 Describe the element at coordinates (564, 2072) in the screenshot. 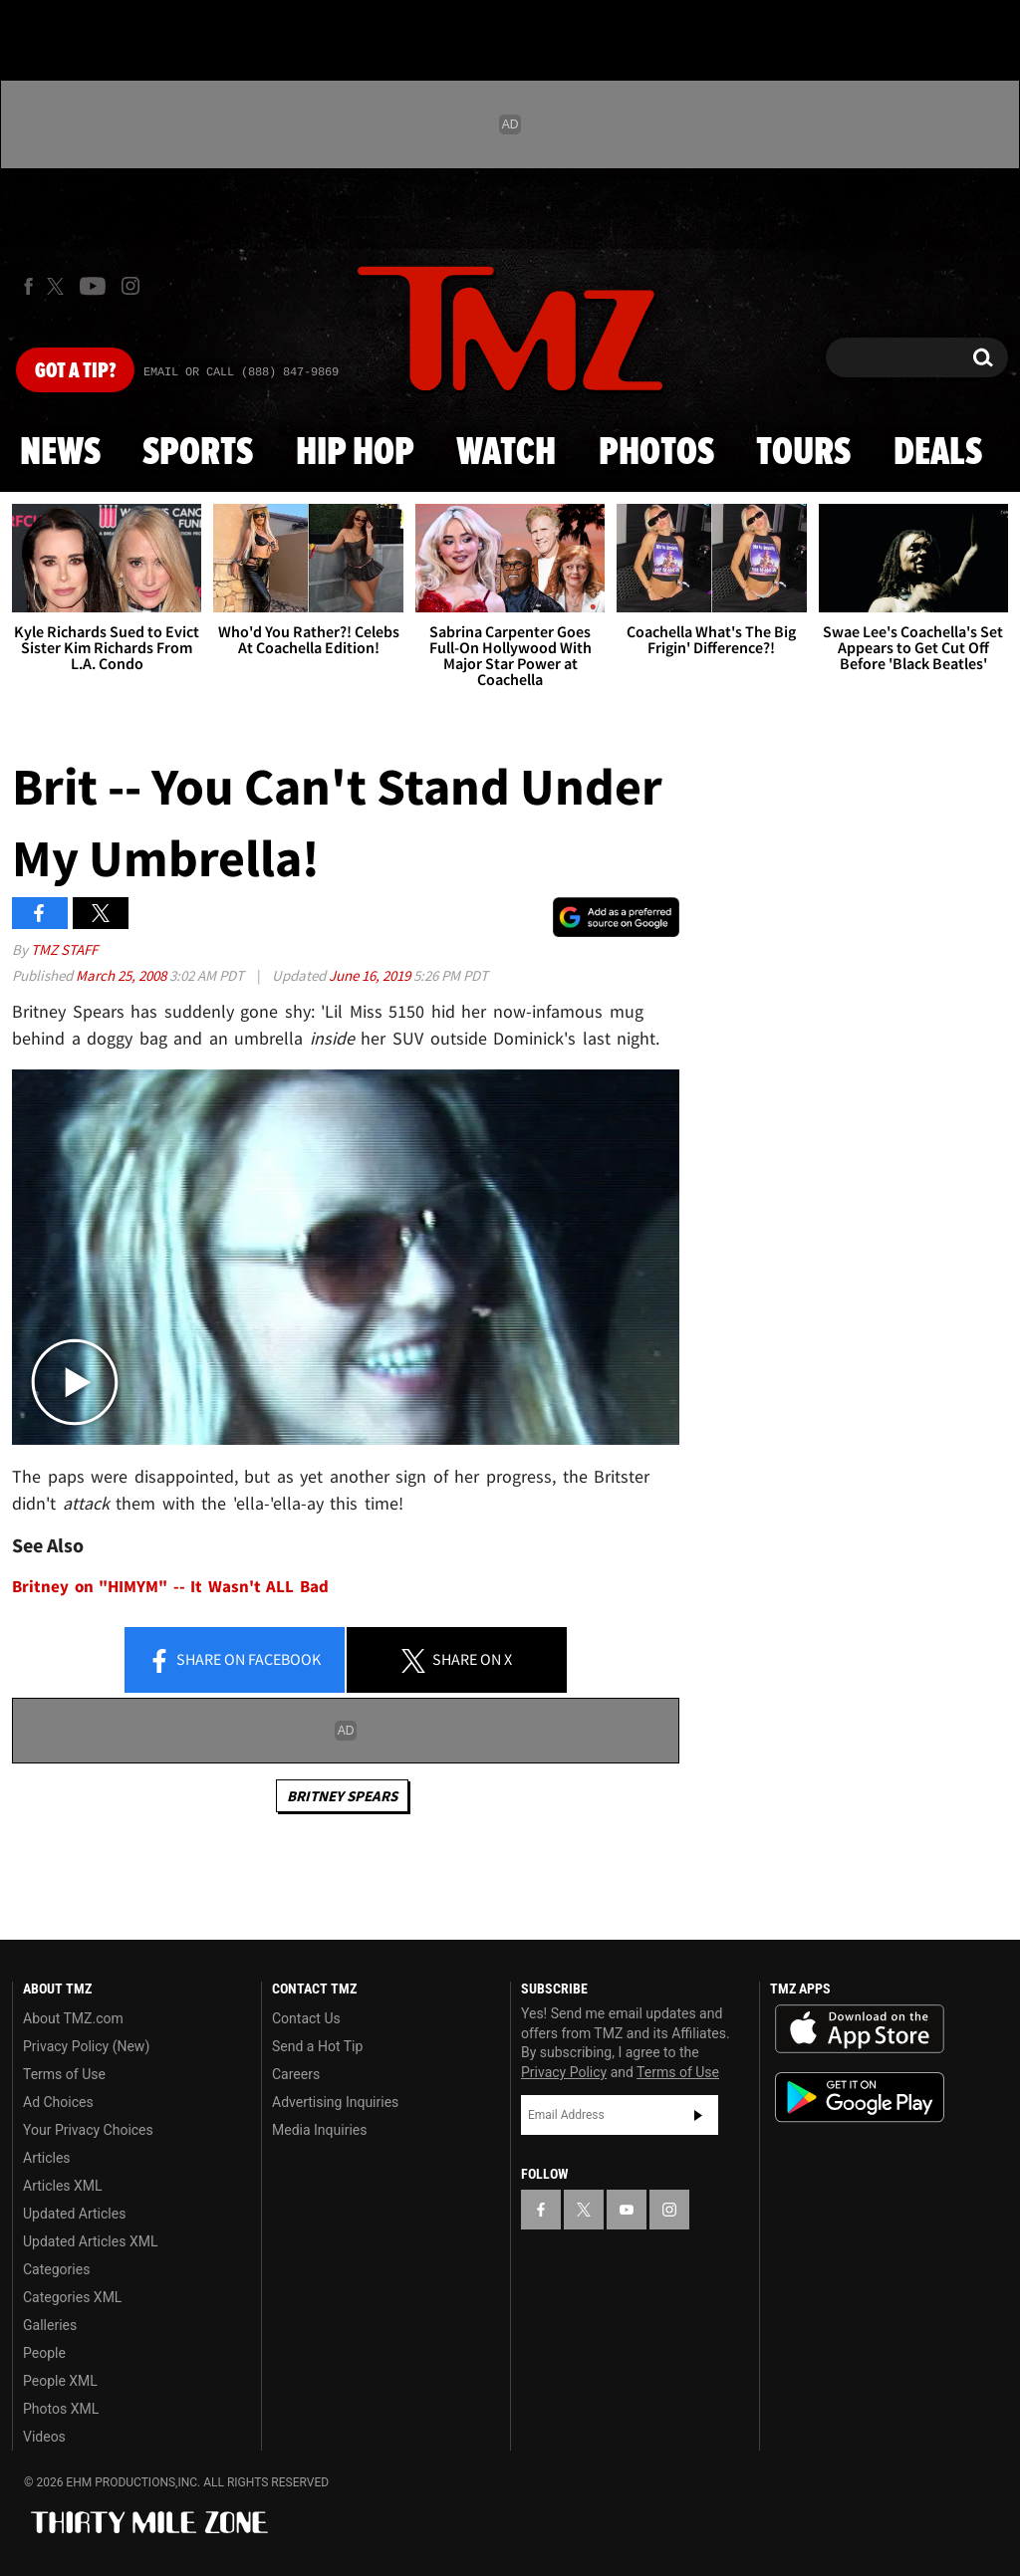

I see `Privacy Policy` at that location.